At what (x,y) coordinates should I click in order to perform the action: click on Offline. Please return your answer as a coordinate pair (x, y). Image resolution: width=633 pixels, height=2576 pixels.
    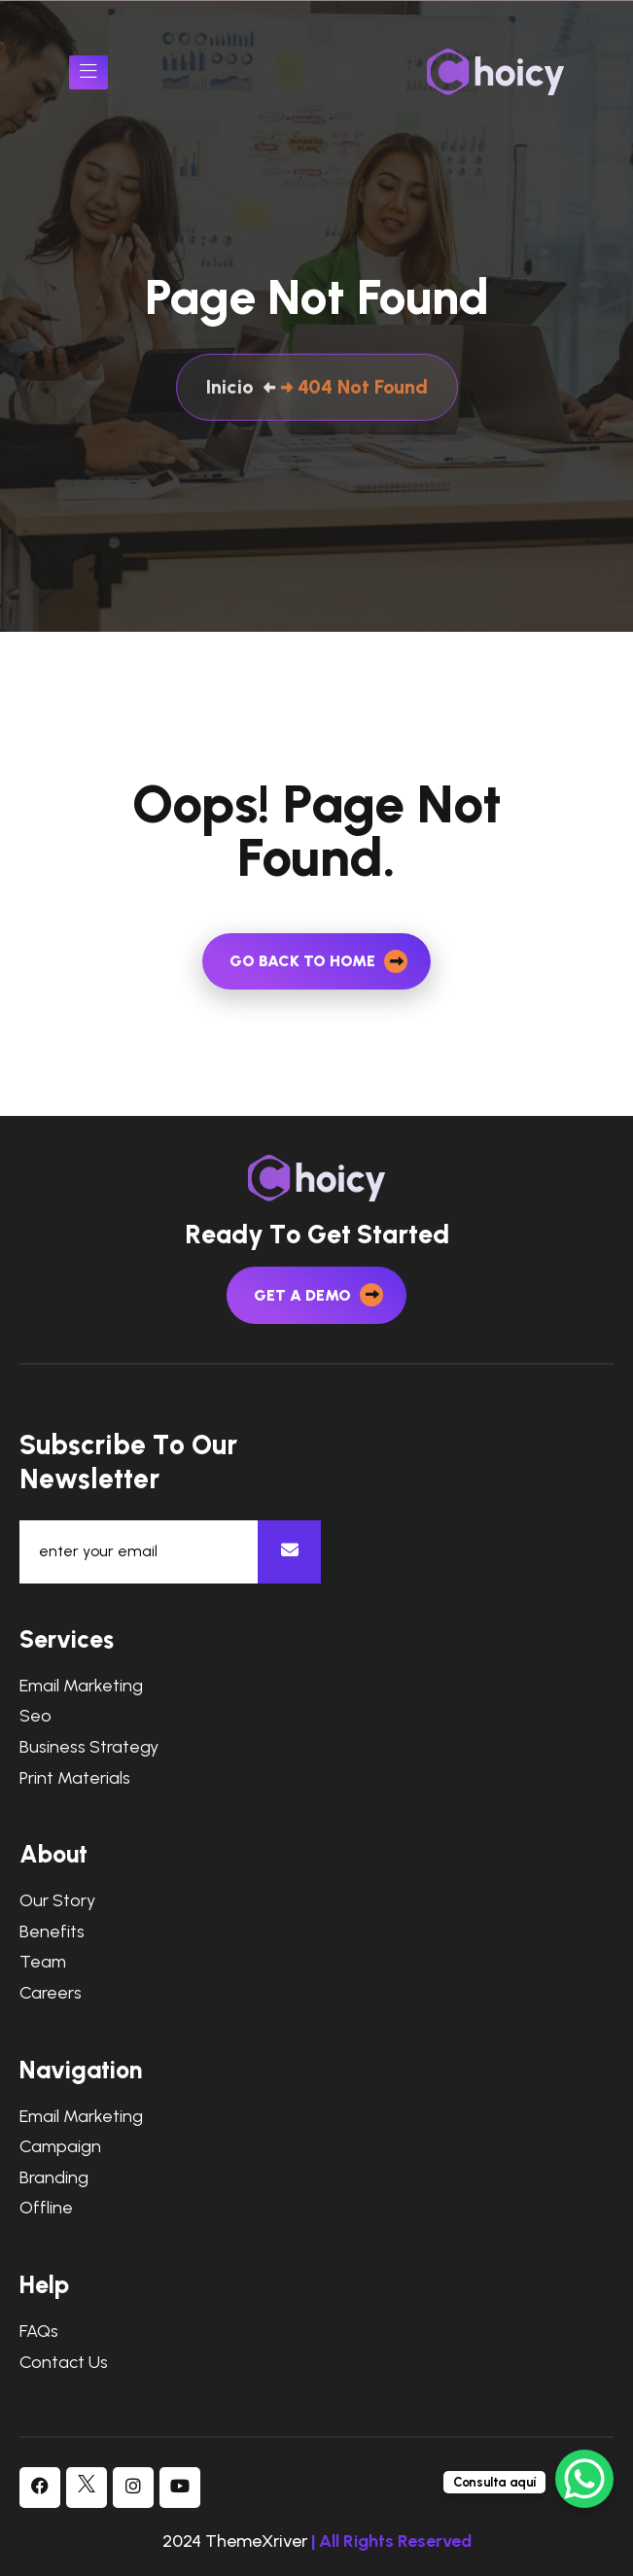
    Looking at the image, I should click on (46, 2208).